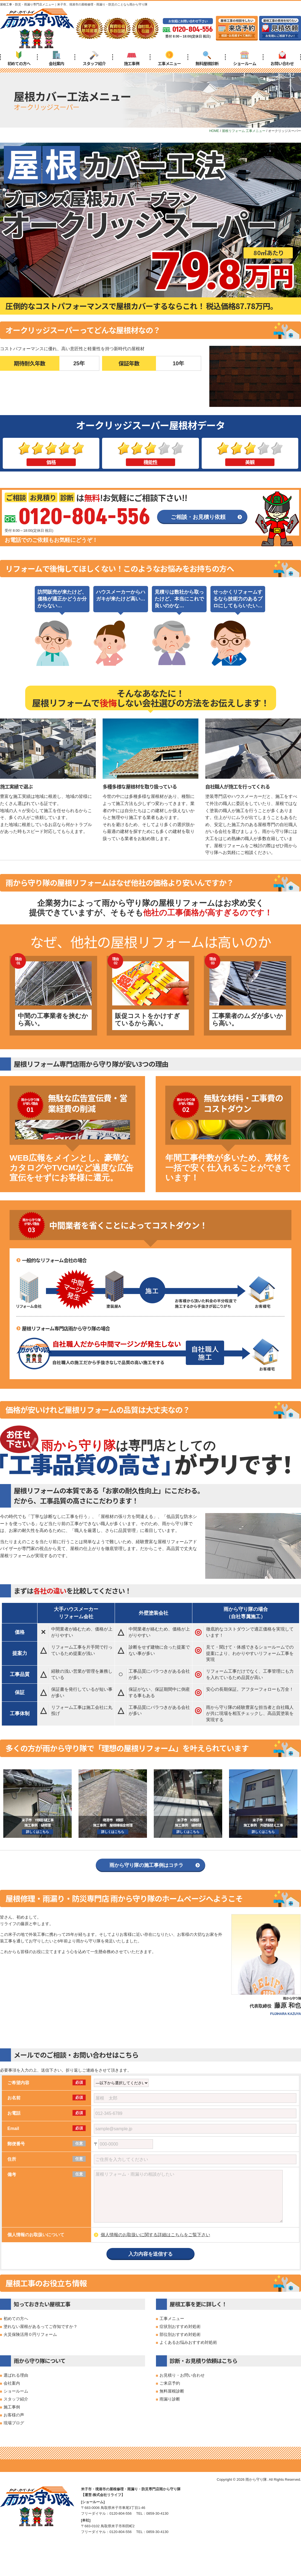 Image resolution: width=301 pixels, height=2576 pixels. What do you see at coordinates (182, 2375) in the screenshot?
I see `お見積り・お問い合わせ` at bounding box center [182, 2375].